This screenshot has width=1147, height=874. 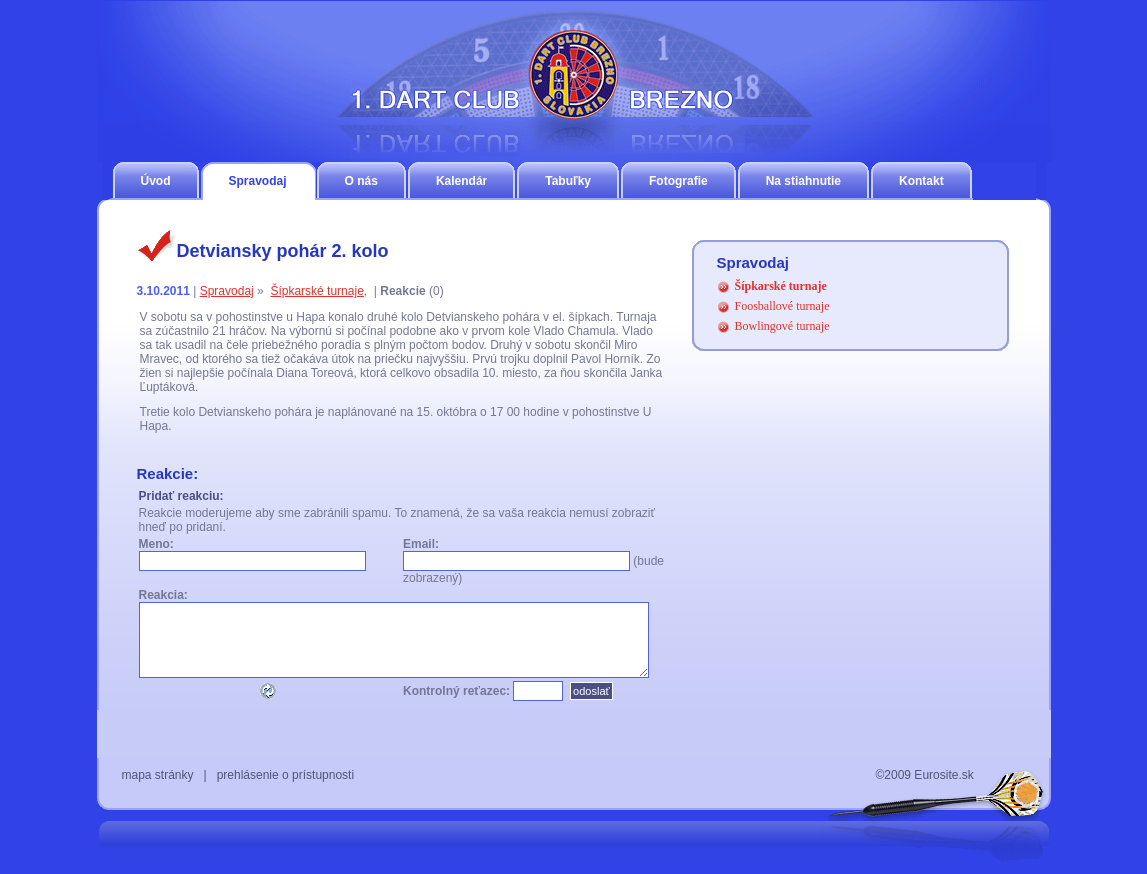 What do you see at coordinates (925, 775) in the screenshot?
I see `©2009 Eurosite.sk` at bounding box center [925, 775].